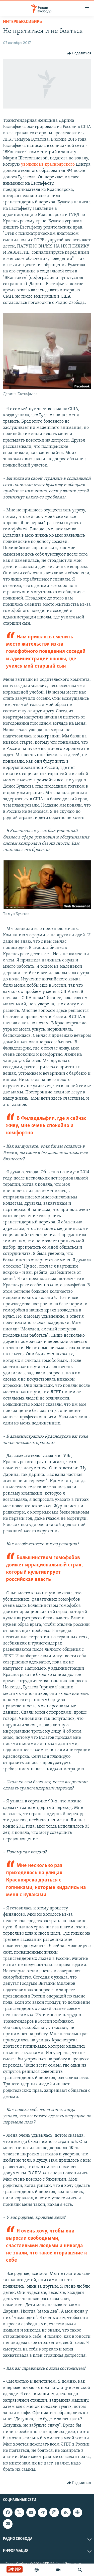 The width and height of the screenshot is (94, 2576). What do you see at coordinates (48, 164) in the screenshot?
I see `уволили из красноярского` at bounding box center [48, 164].